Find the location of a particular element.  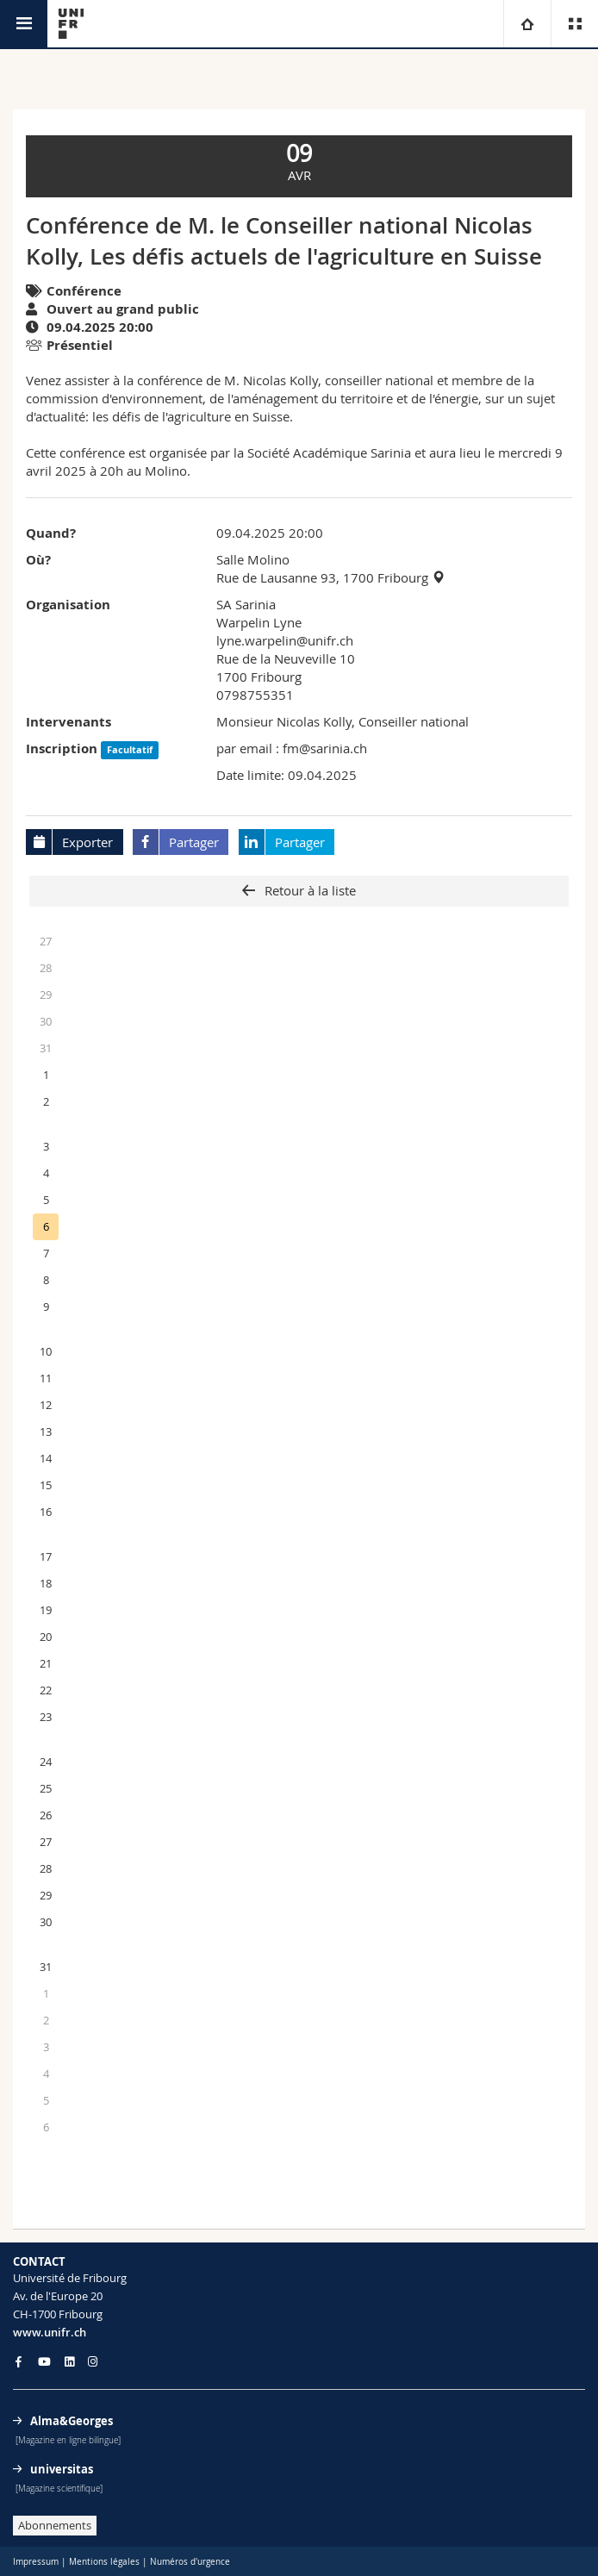

universitas is located at coordinates (61, 2469).